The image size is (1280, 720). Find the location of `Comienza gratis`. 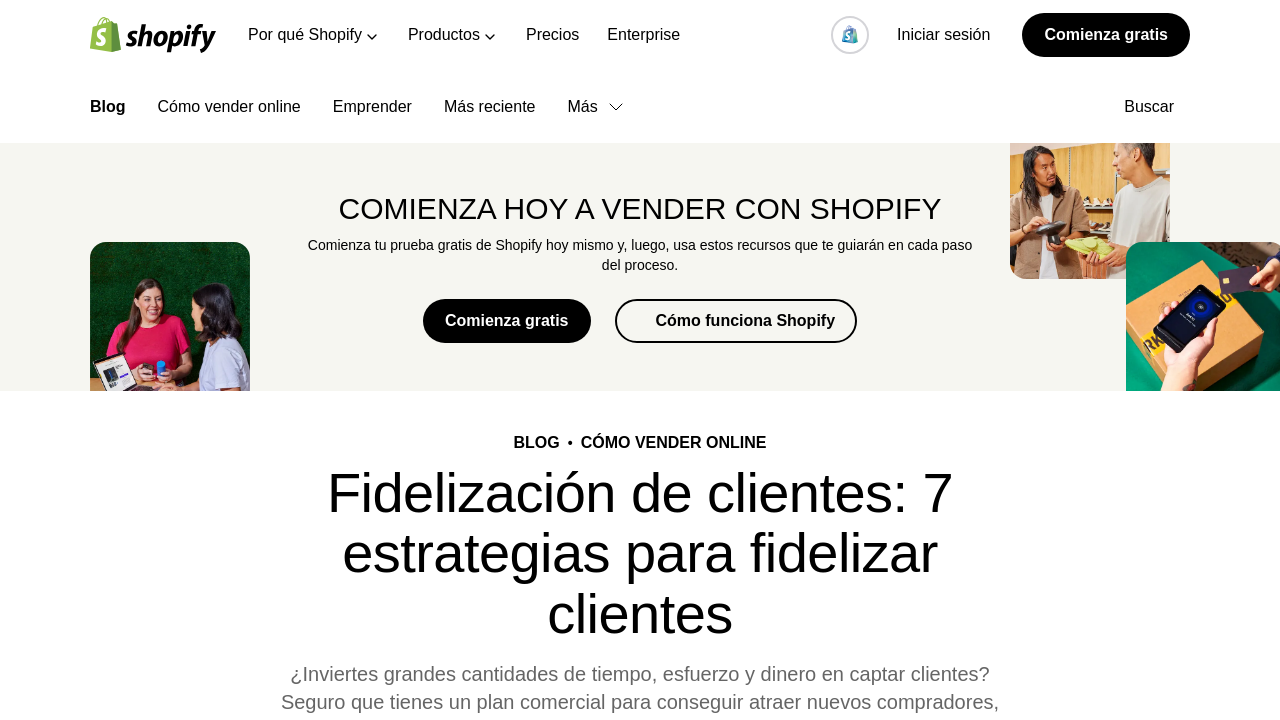

Comienza gratis is located at coordinates (1106, 34).